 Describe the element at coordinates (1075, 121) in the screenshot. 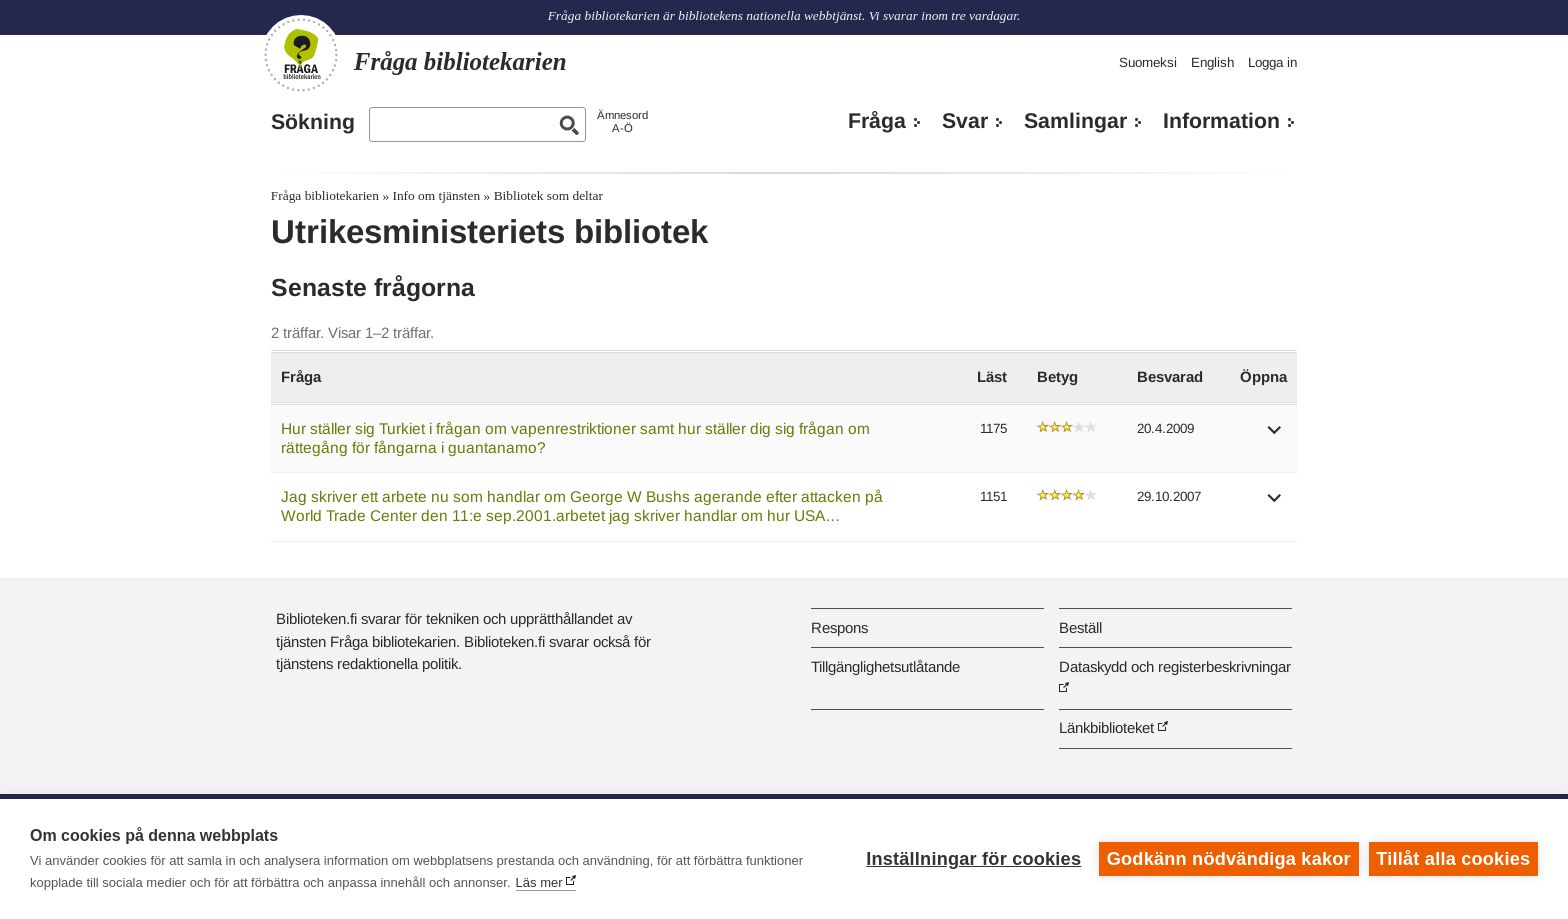

I see `Samlingar` at that location.